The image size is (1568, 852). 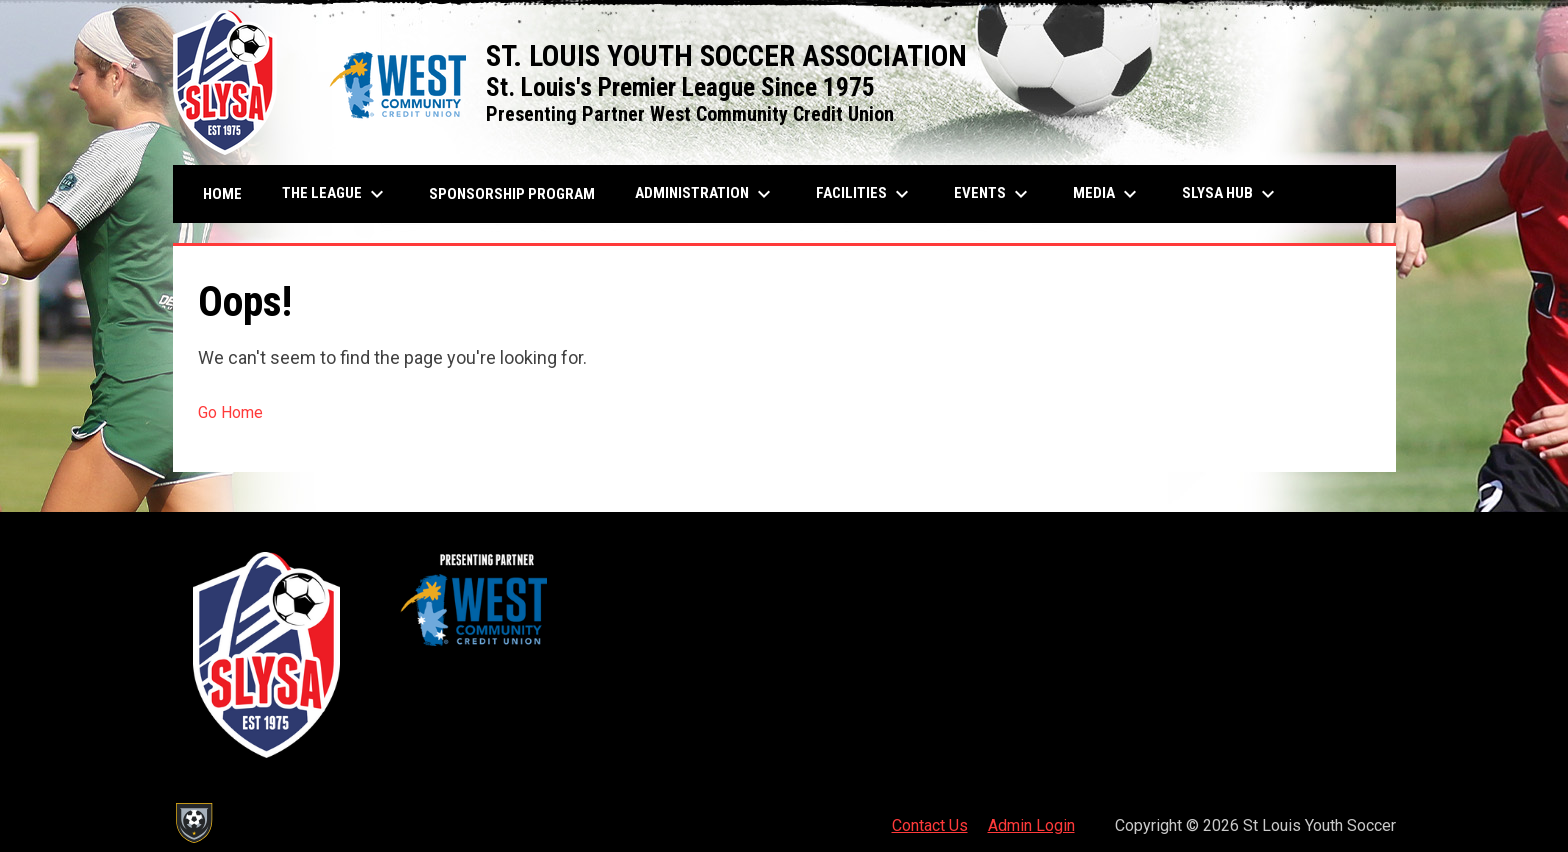 I want to click on SLYSA Hub [menuitem], so click(x=1231, y=194).